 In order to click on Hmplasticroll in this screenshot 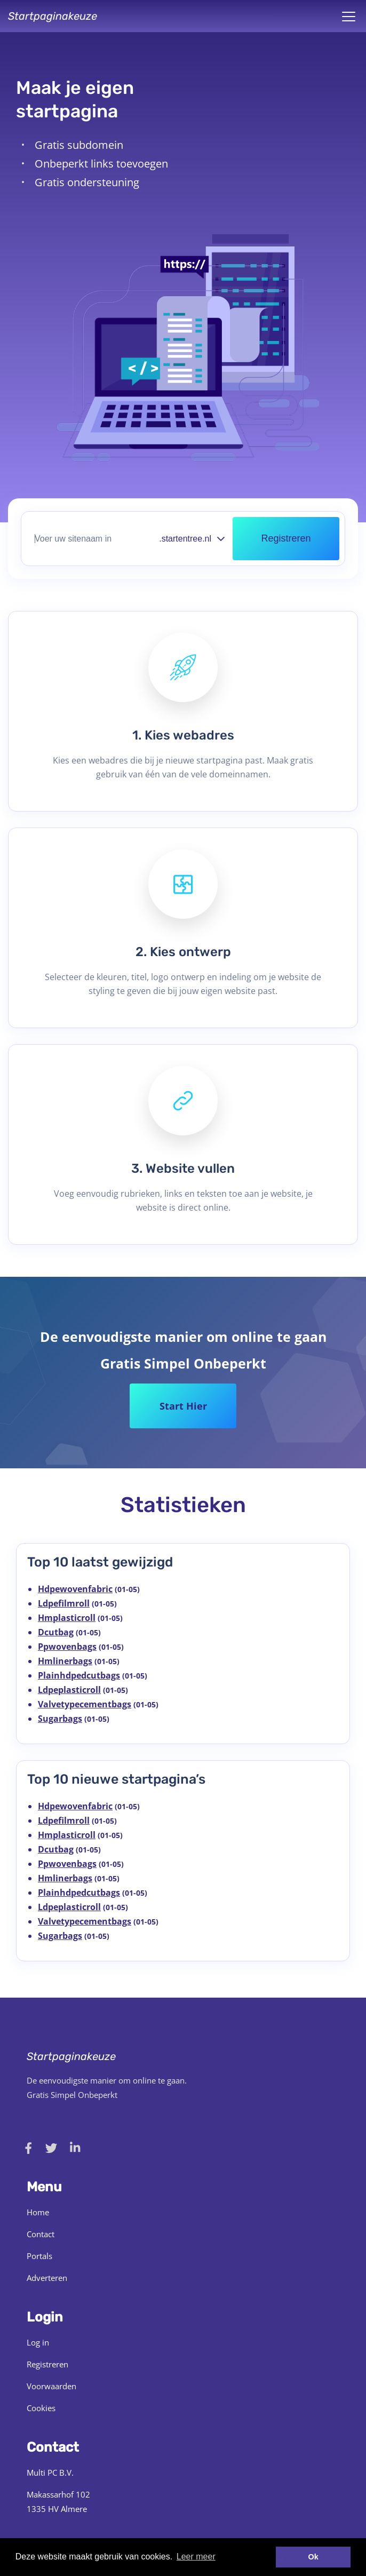, I will do `click(67, 1618)`.